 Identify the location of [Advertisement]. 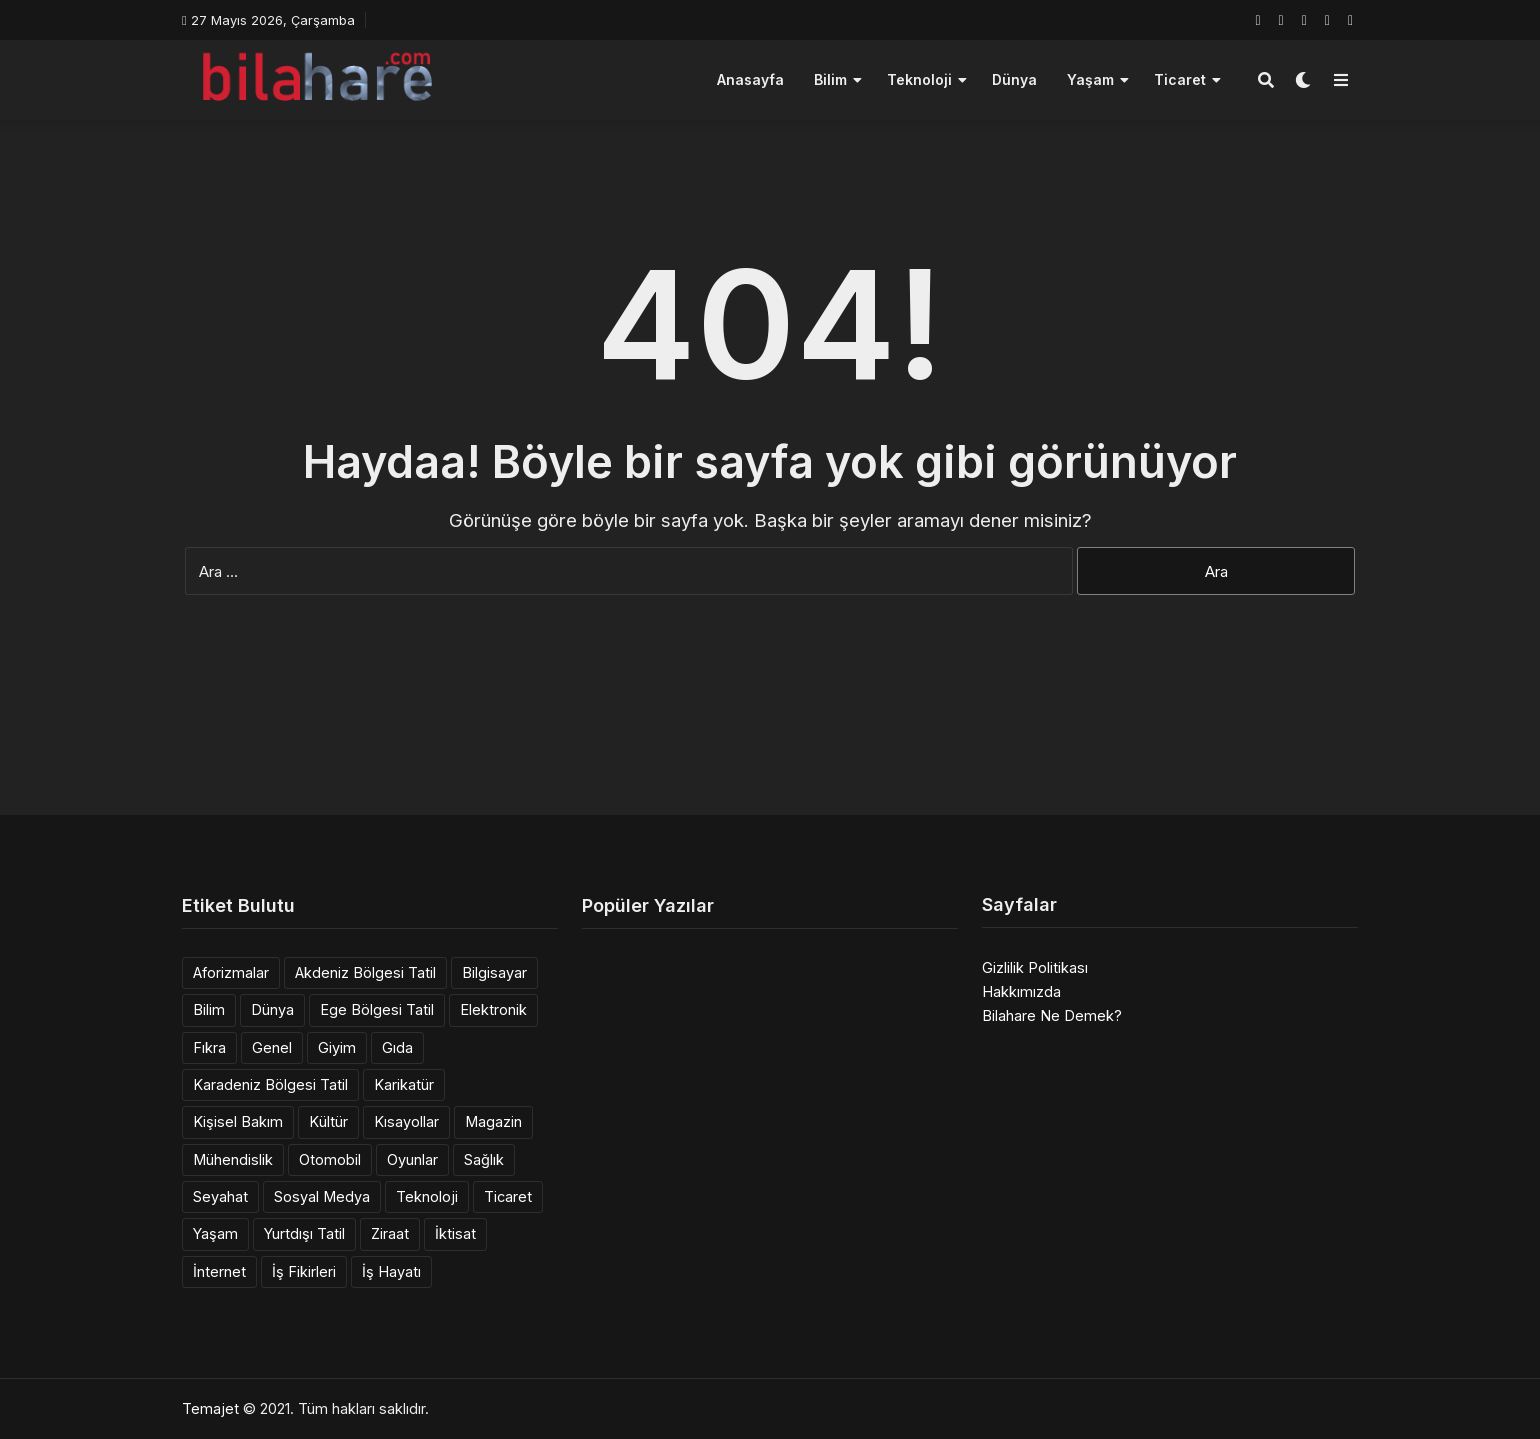
(770, 740).